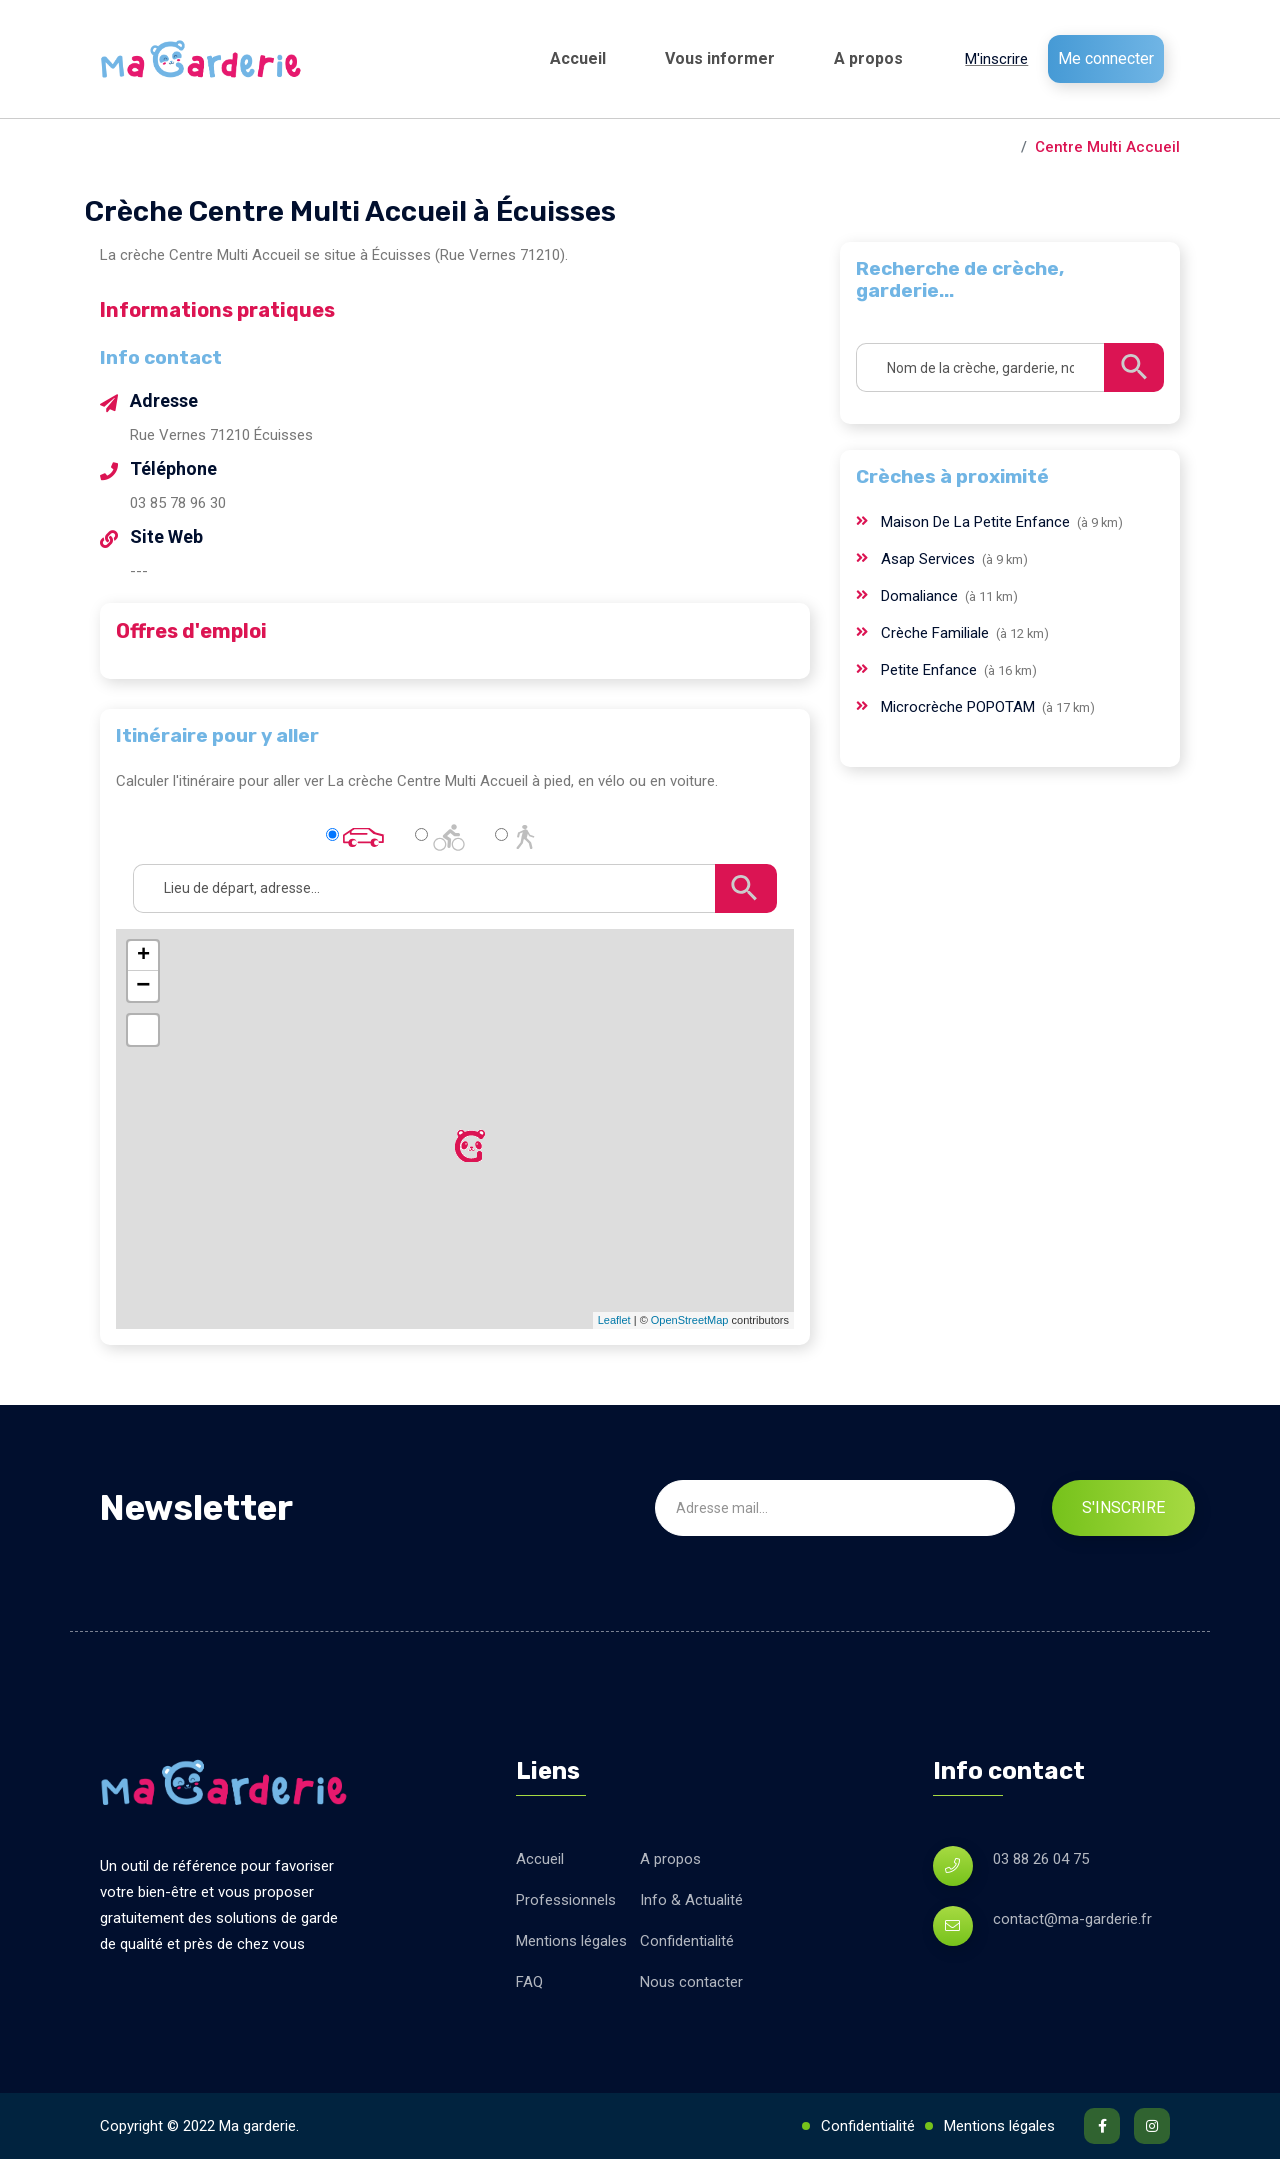 This screenshot has width=1280, height=2159. What do you see at coordinates (143, 956) in the screenshot?
I see `+ [button]` at bounding box center [143, 956].